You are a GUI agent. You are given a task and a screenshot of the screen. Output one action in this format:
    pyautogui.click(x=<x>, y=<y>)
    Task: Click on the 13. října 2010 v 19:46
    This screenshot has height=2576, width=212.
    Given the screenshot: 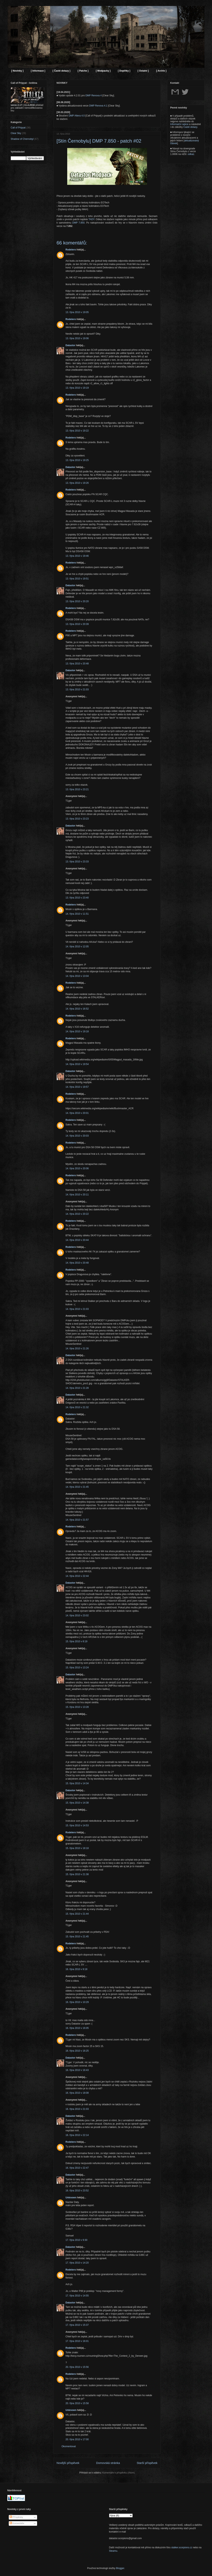 What is the action you would take?
    pyautogui.click(x=77, y=556)
    